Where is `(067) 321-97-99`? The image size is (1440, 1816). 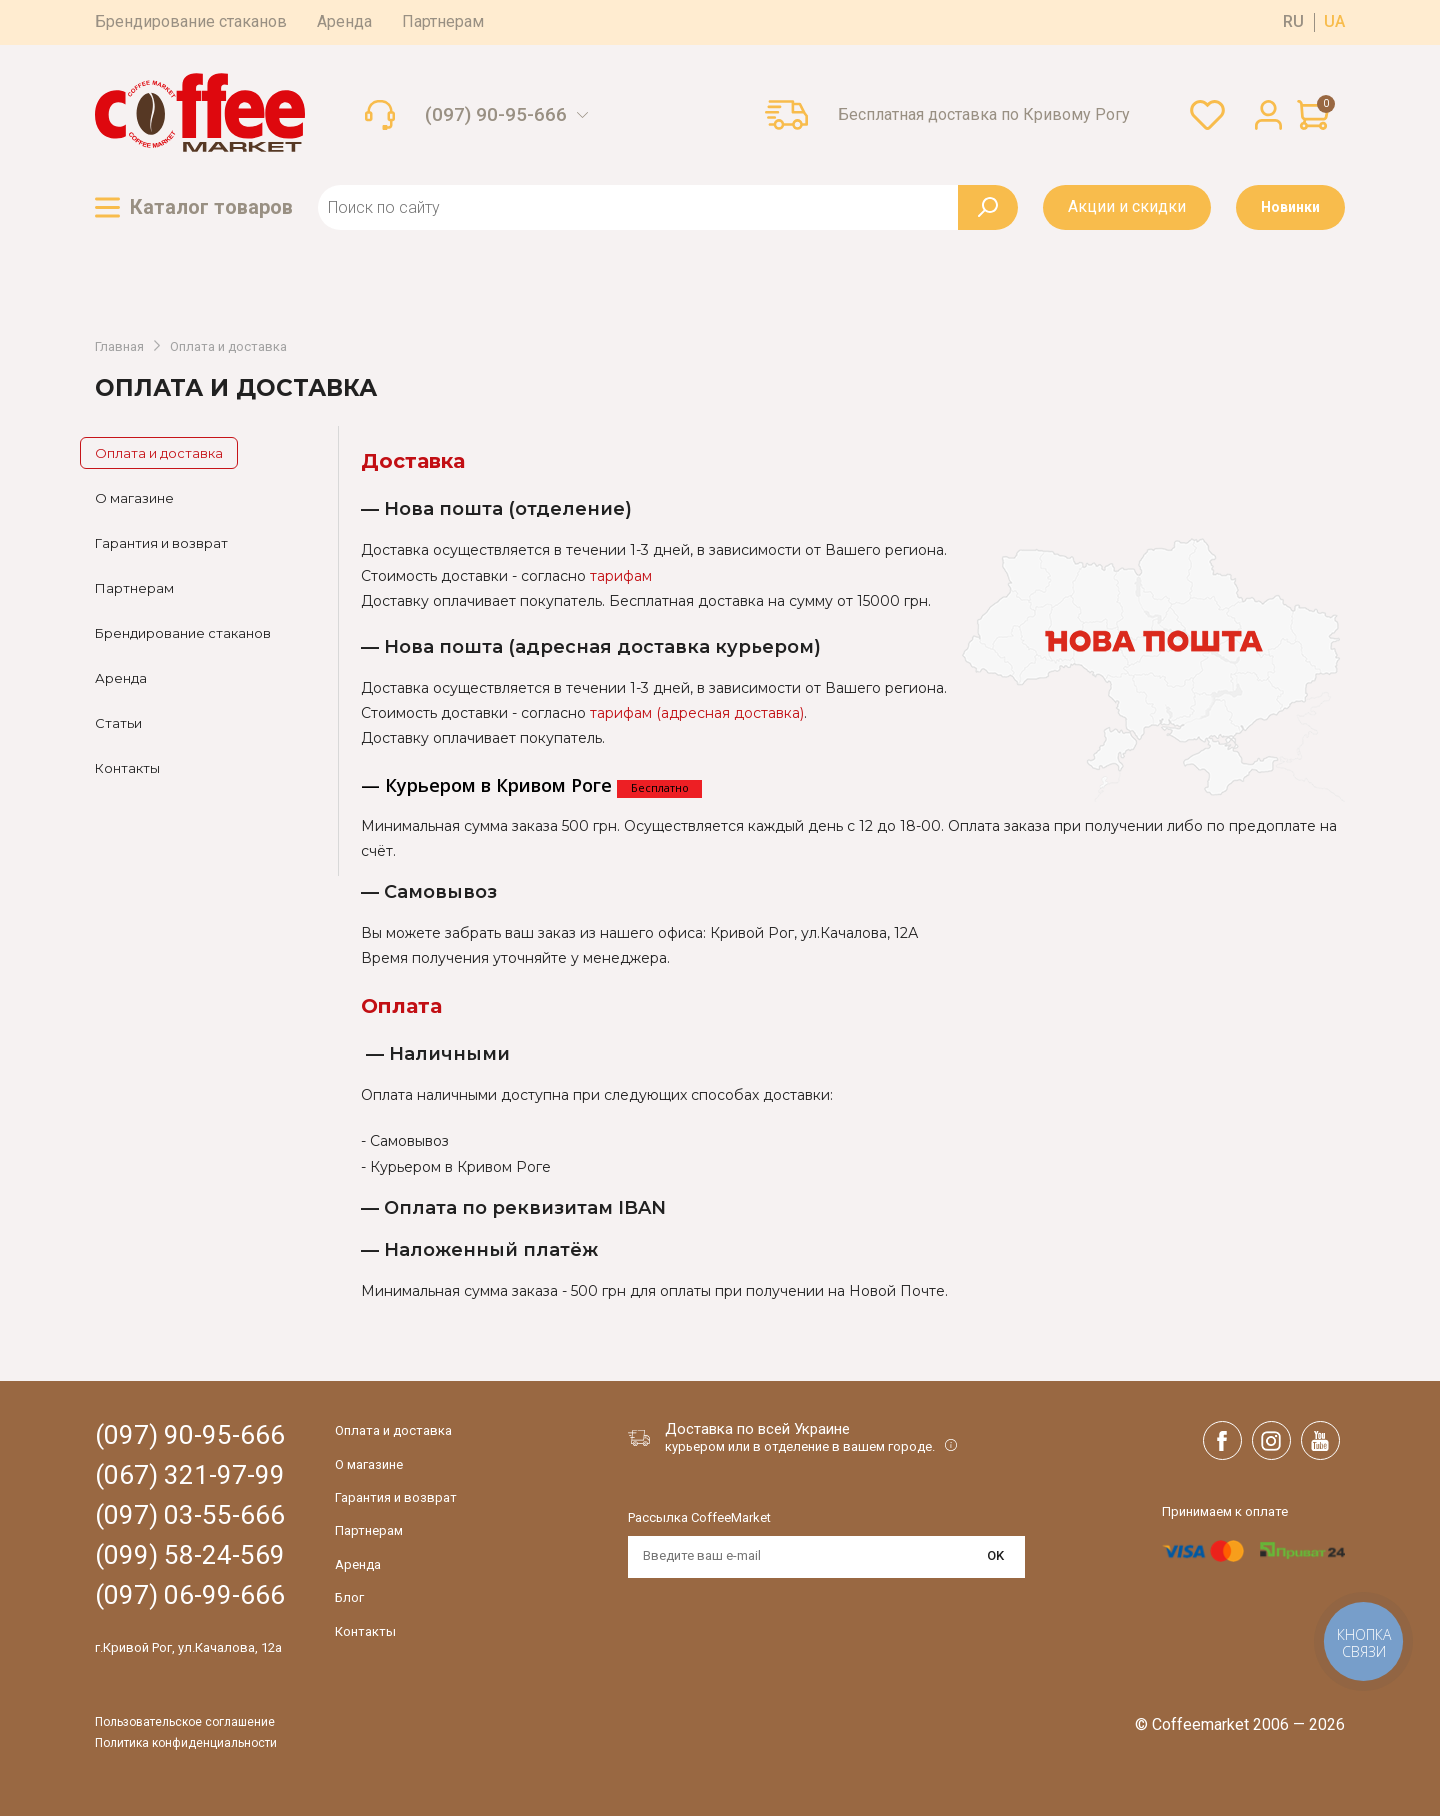
(067) 321-97-99 is located at coordinates (190, 1475).